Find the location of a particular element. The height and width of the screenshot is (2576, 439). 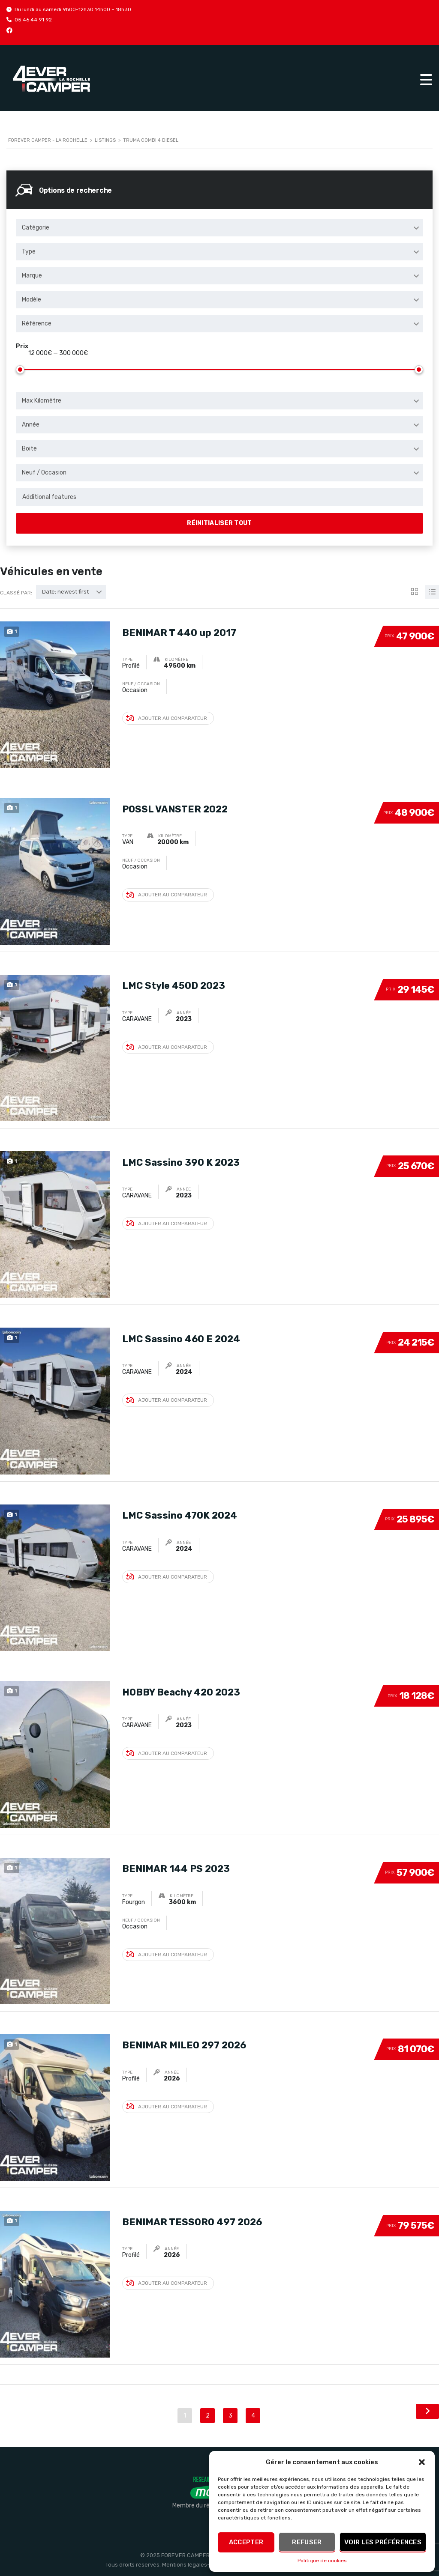

BENIMAR 144 PS 2023 is located at coordinates (176, 1868).